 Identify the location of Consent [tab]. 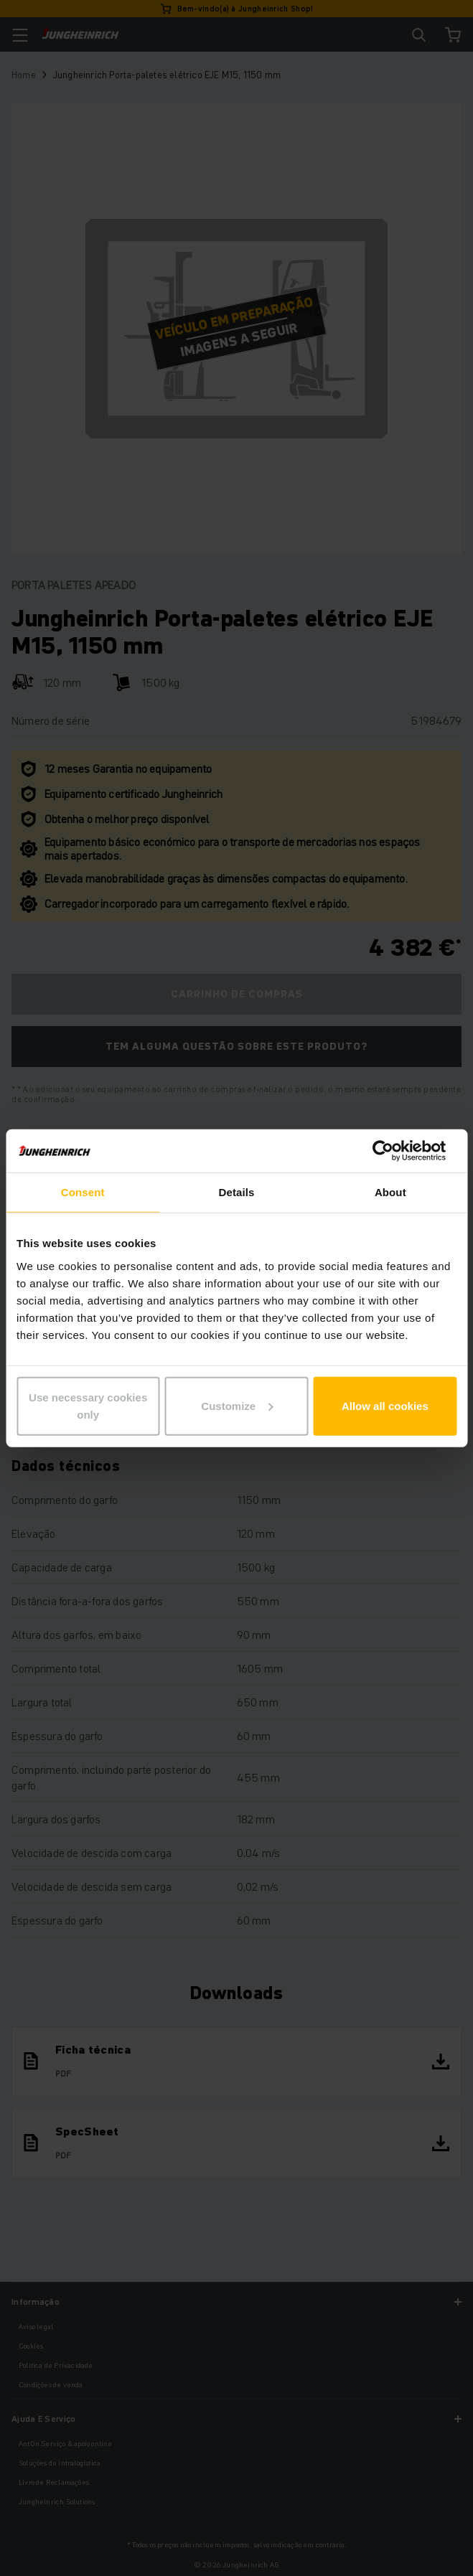
(83, 1192).